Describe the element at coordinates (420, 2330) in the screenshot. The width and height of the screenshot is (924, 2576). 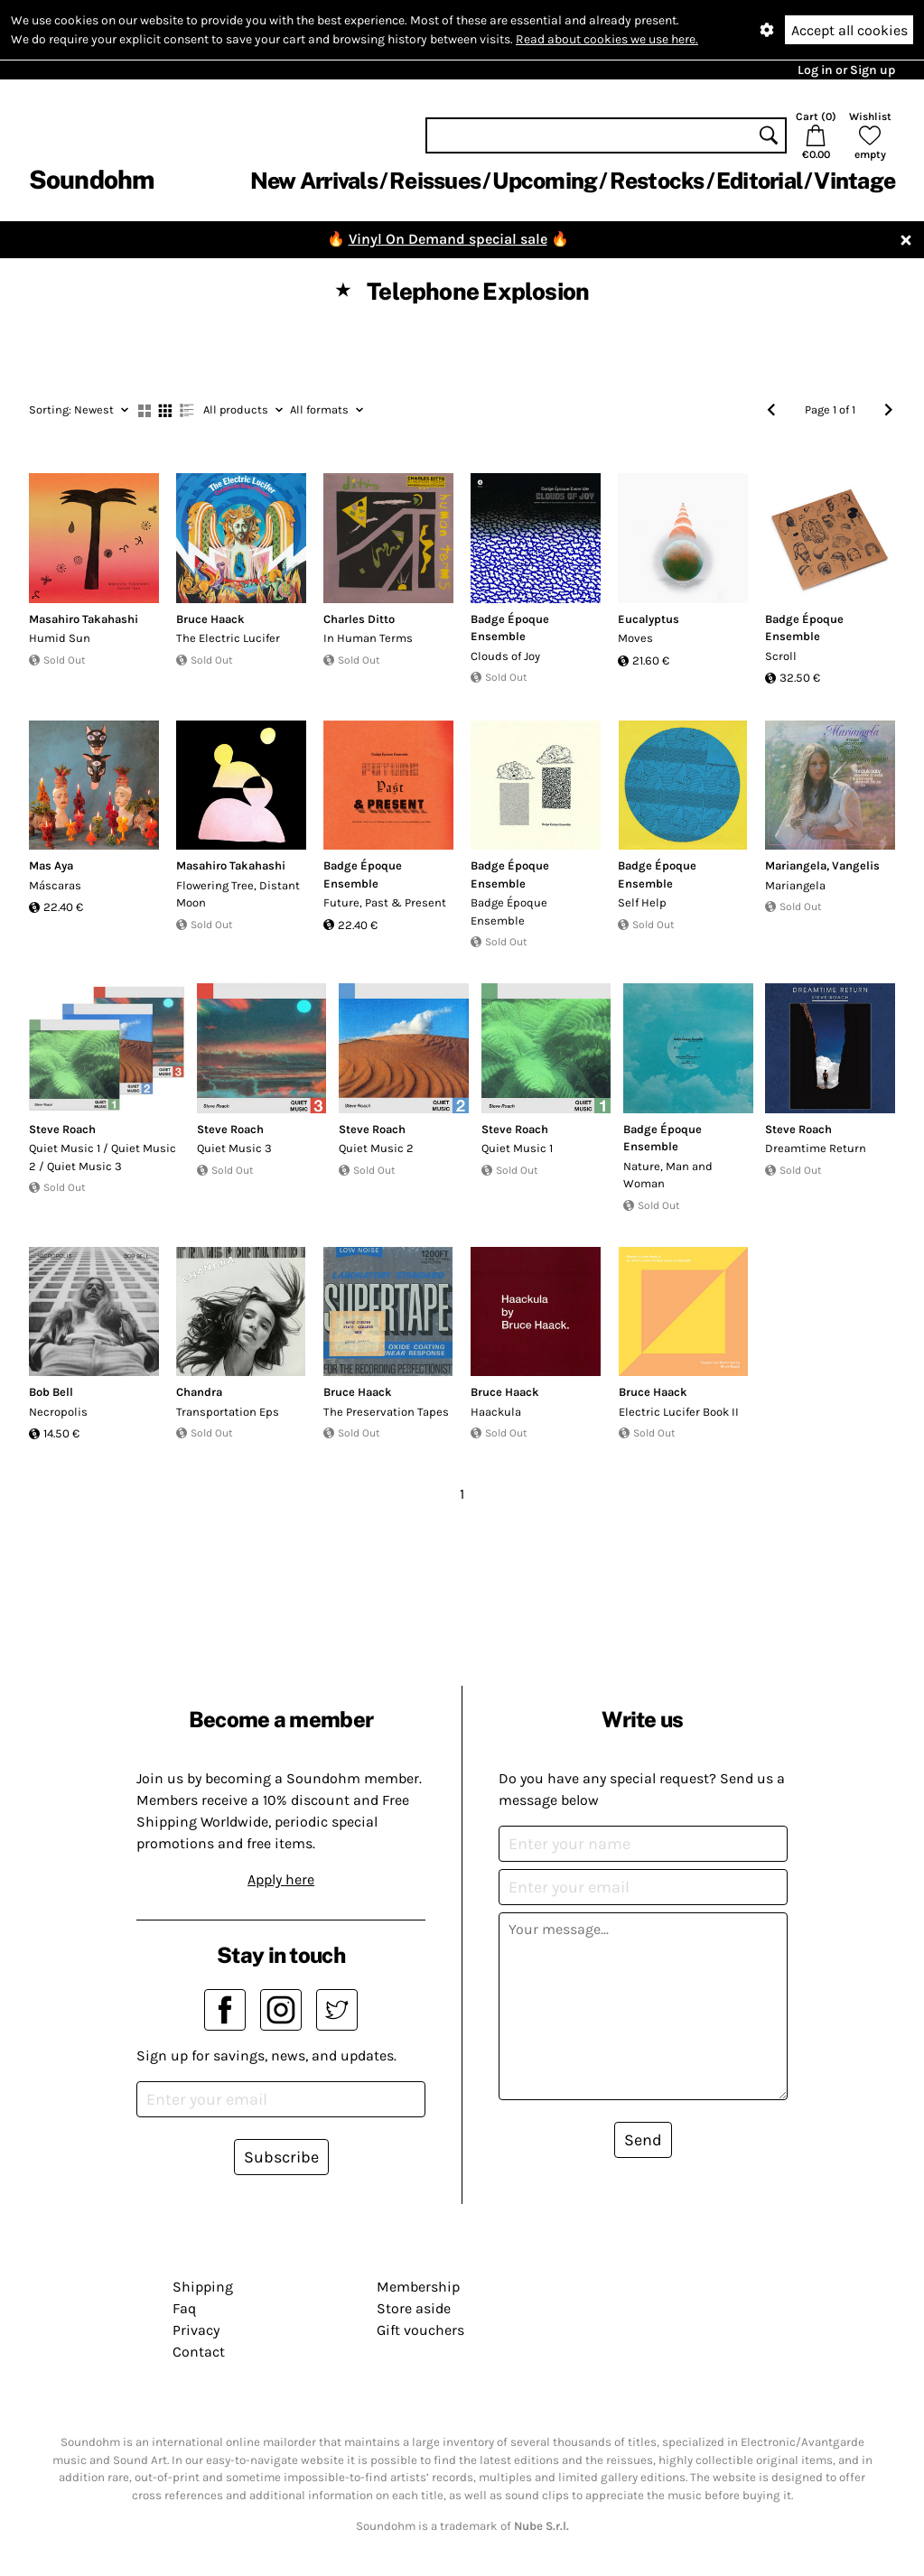
I see `Gift vouchers` at that location.